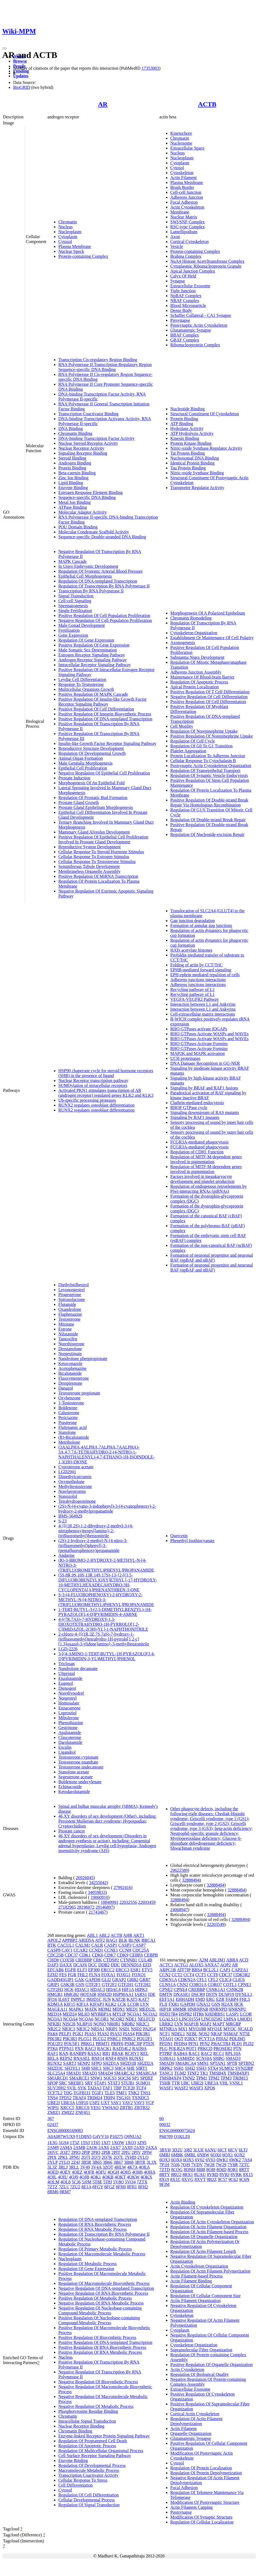 The height and width of the screenshot is (2576, 258). I want to click on 5VO4, so click(130, 2182).